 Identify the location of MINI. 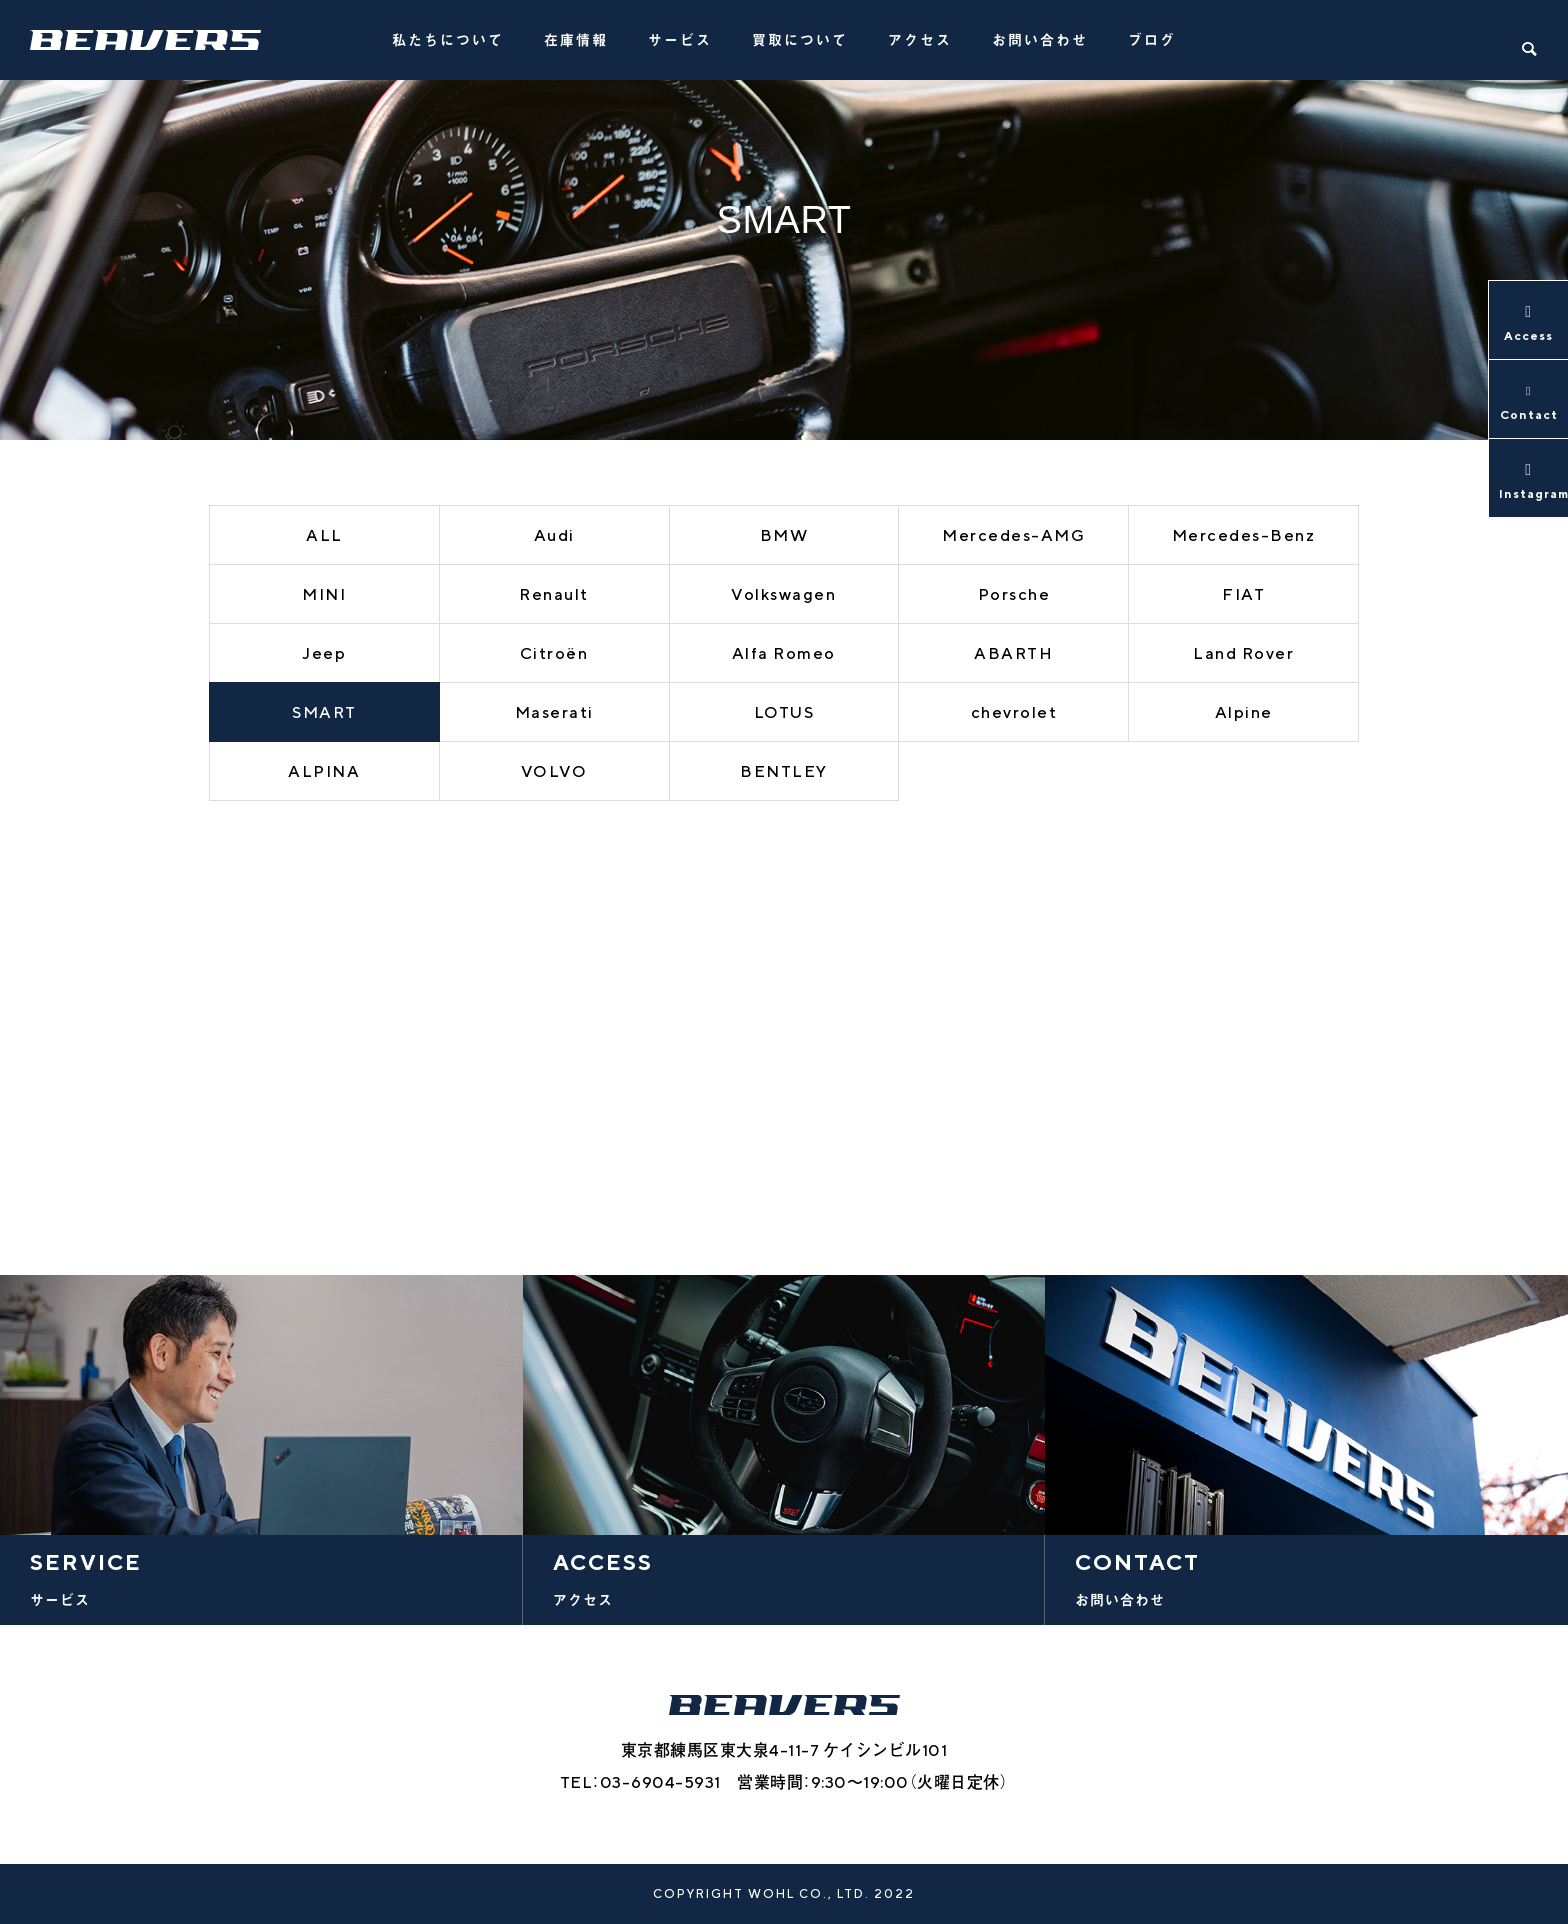
(324, 594).